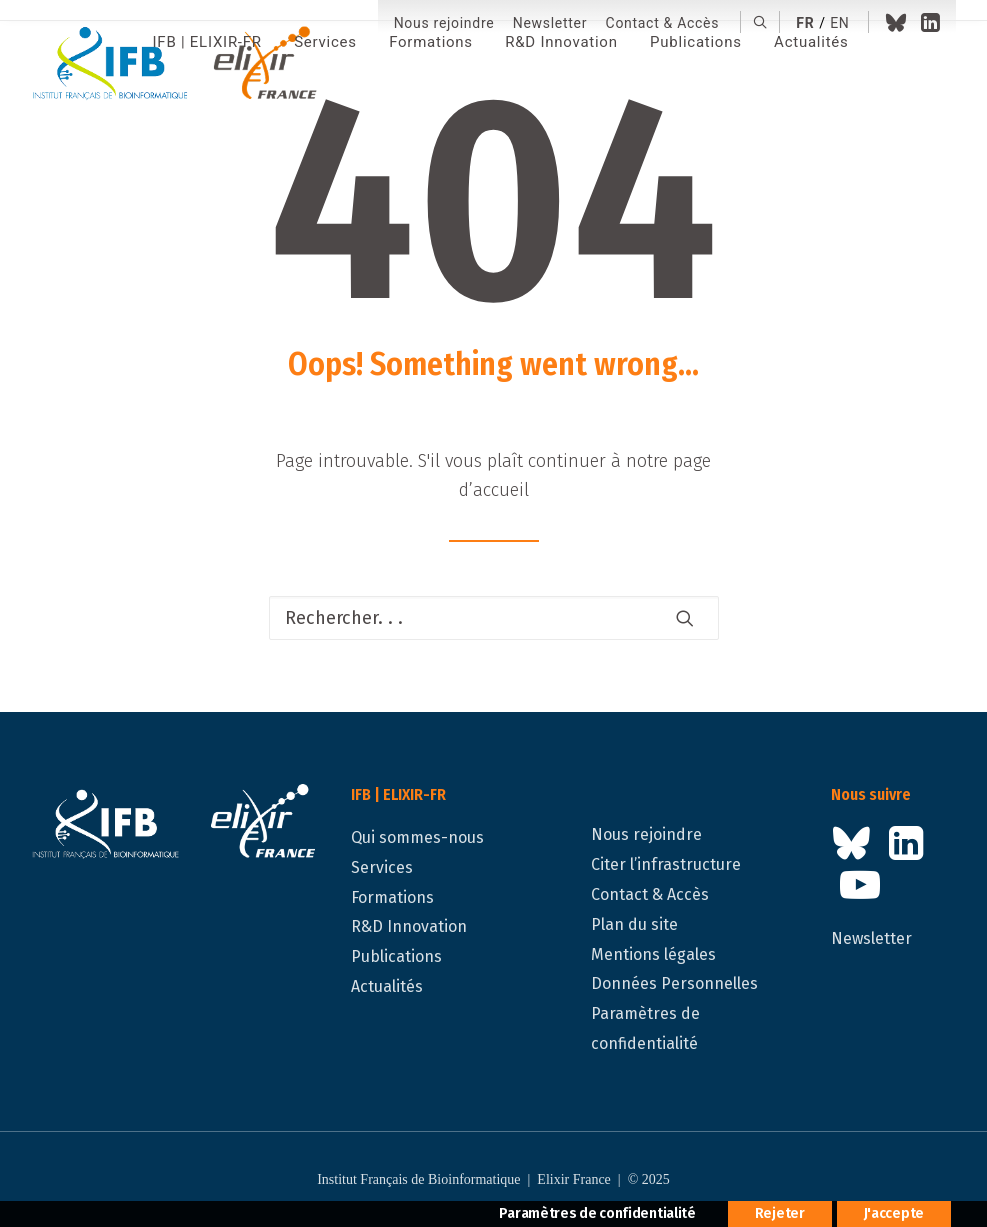 The height and width of the screenshot is (1227, 987). What do you see at coordinates (494, 618) in the screenshot?
I see `[Rechercher. . .]` at bounding box center [494, 618].